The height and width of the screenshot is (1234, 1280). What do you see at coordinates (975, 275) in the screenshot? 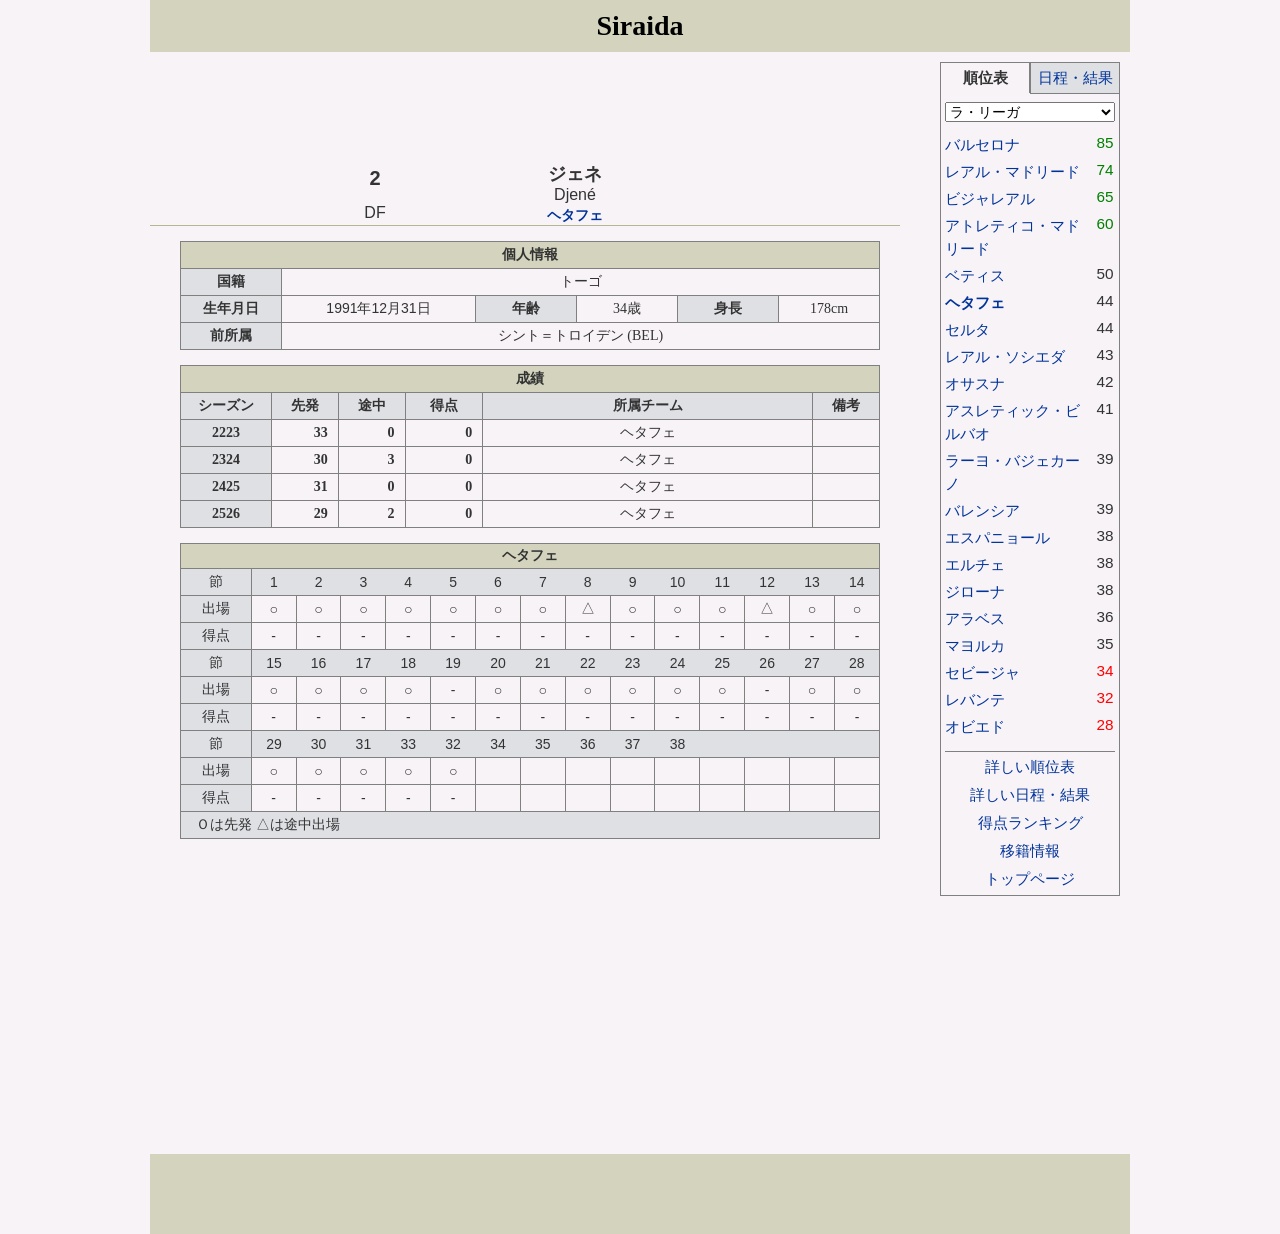
I see `ベティス` at bounding box center [975, 275].